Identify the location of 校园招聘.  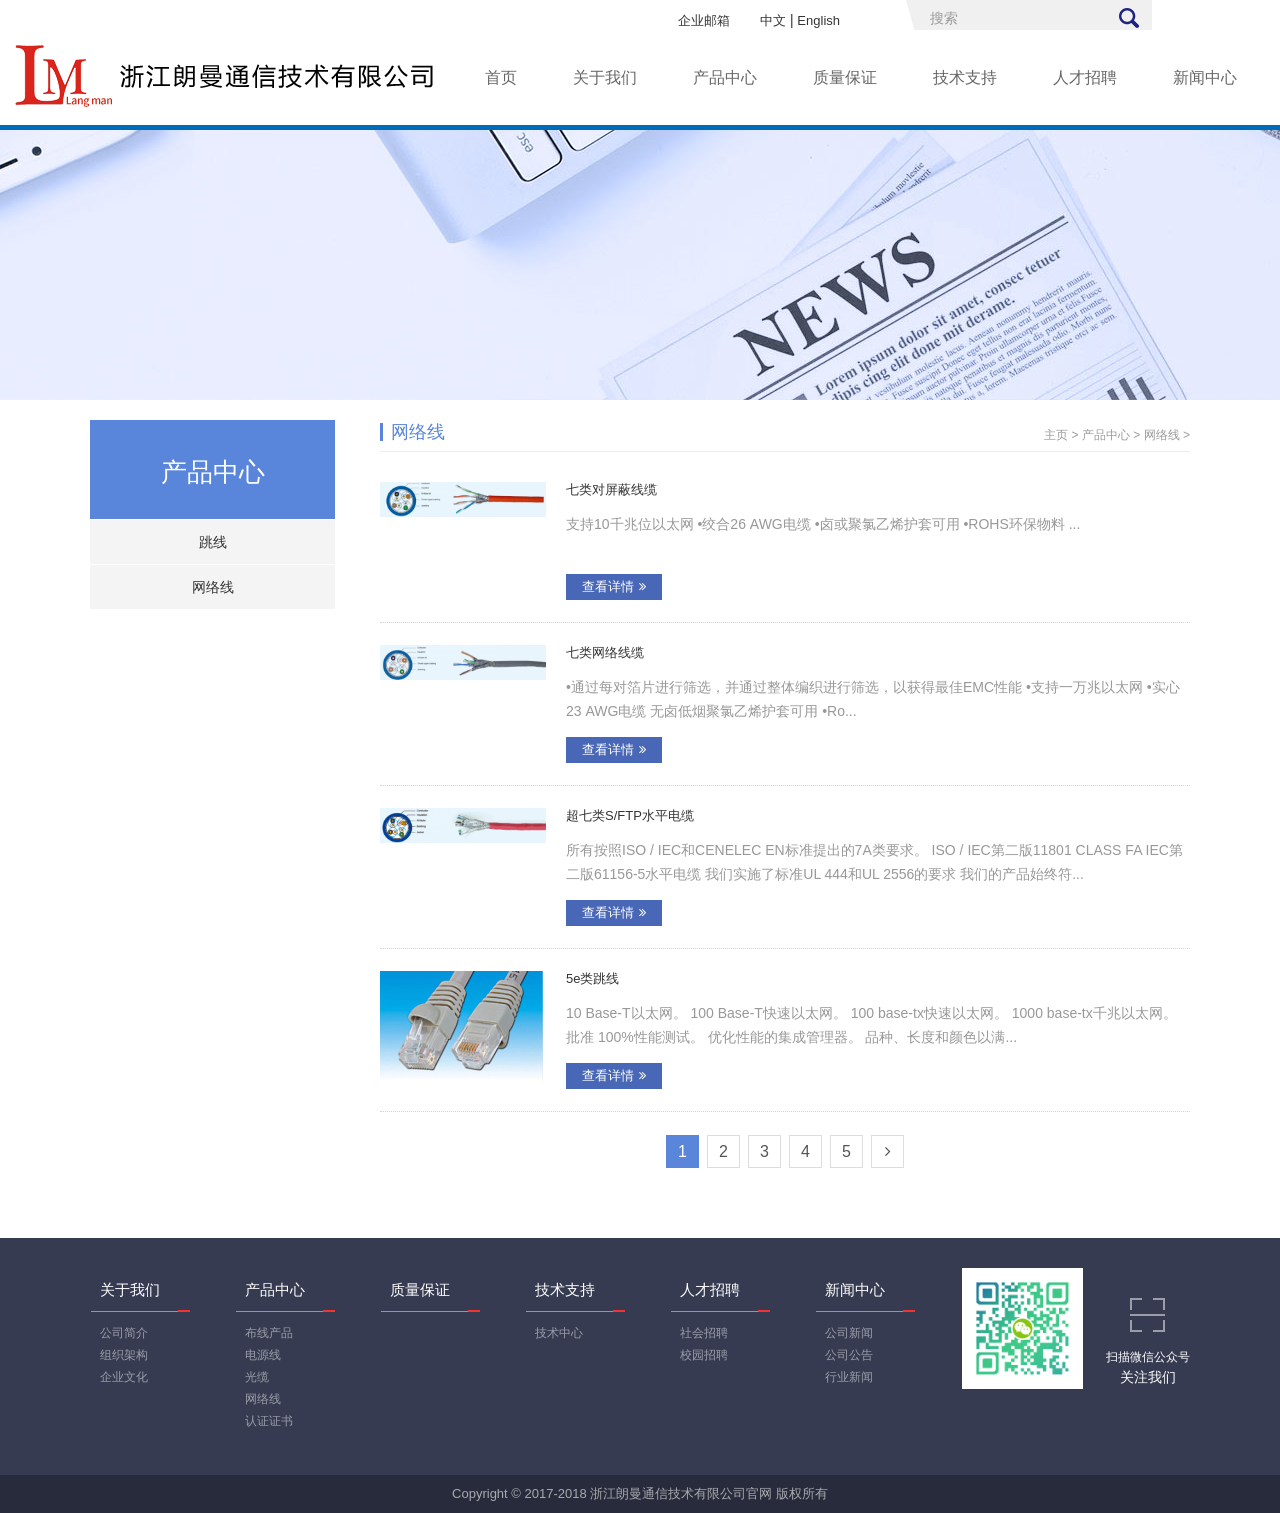
(704, 1355).